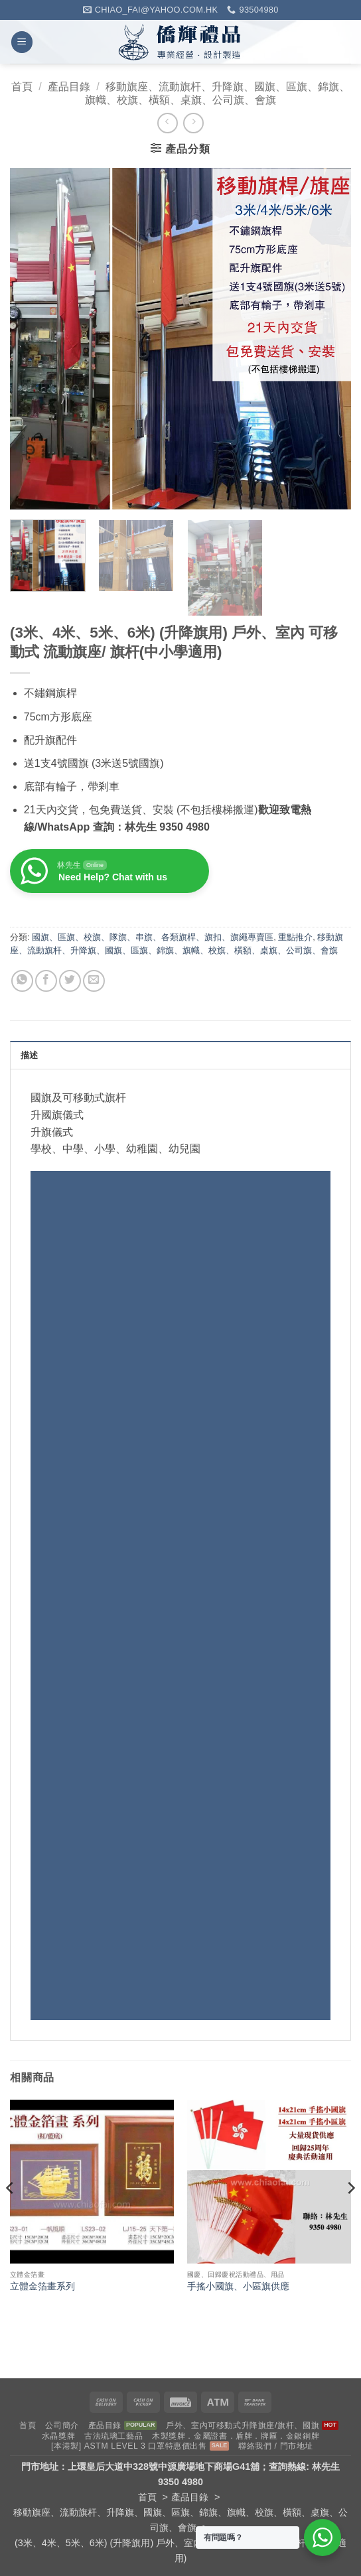  I want to click on [button], so click(22, 42).